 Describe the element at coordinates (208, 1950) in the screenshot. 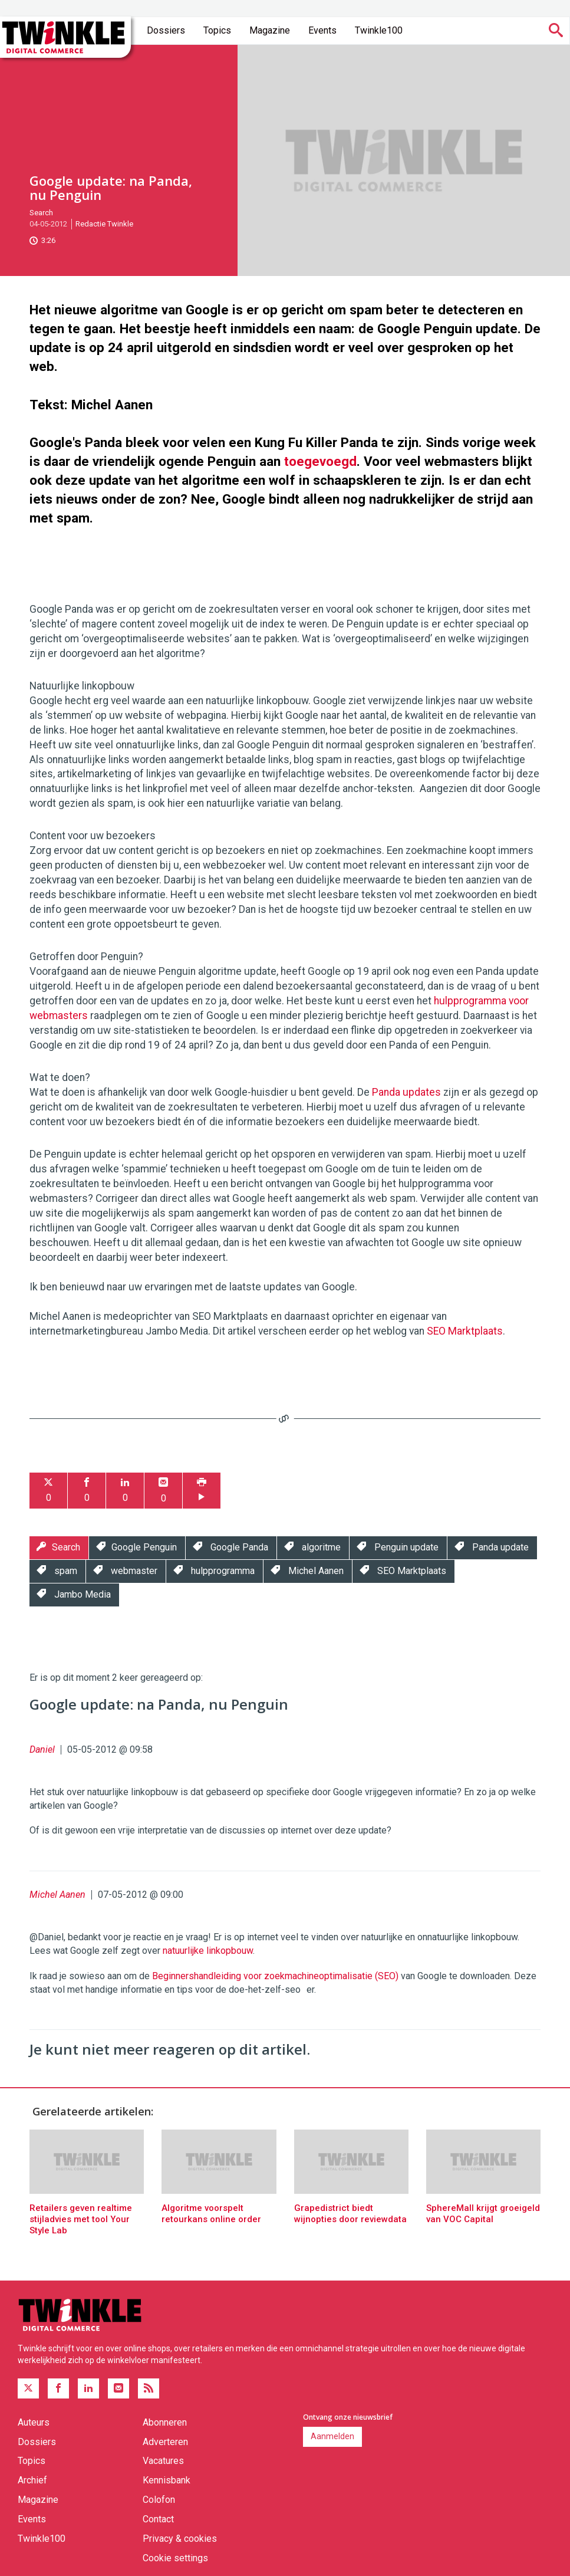

I see `natuurlijke linkopbouw` at that location.